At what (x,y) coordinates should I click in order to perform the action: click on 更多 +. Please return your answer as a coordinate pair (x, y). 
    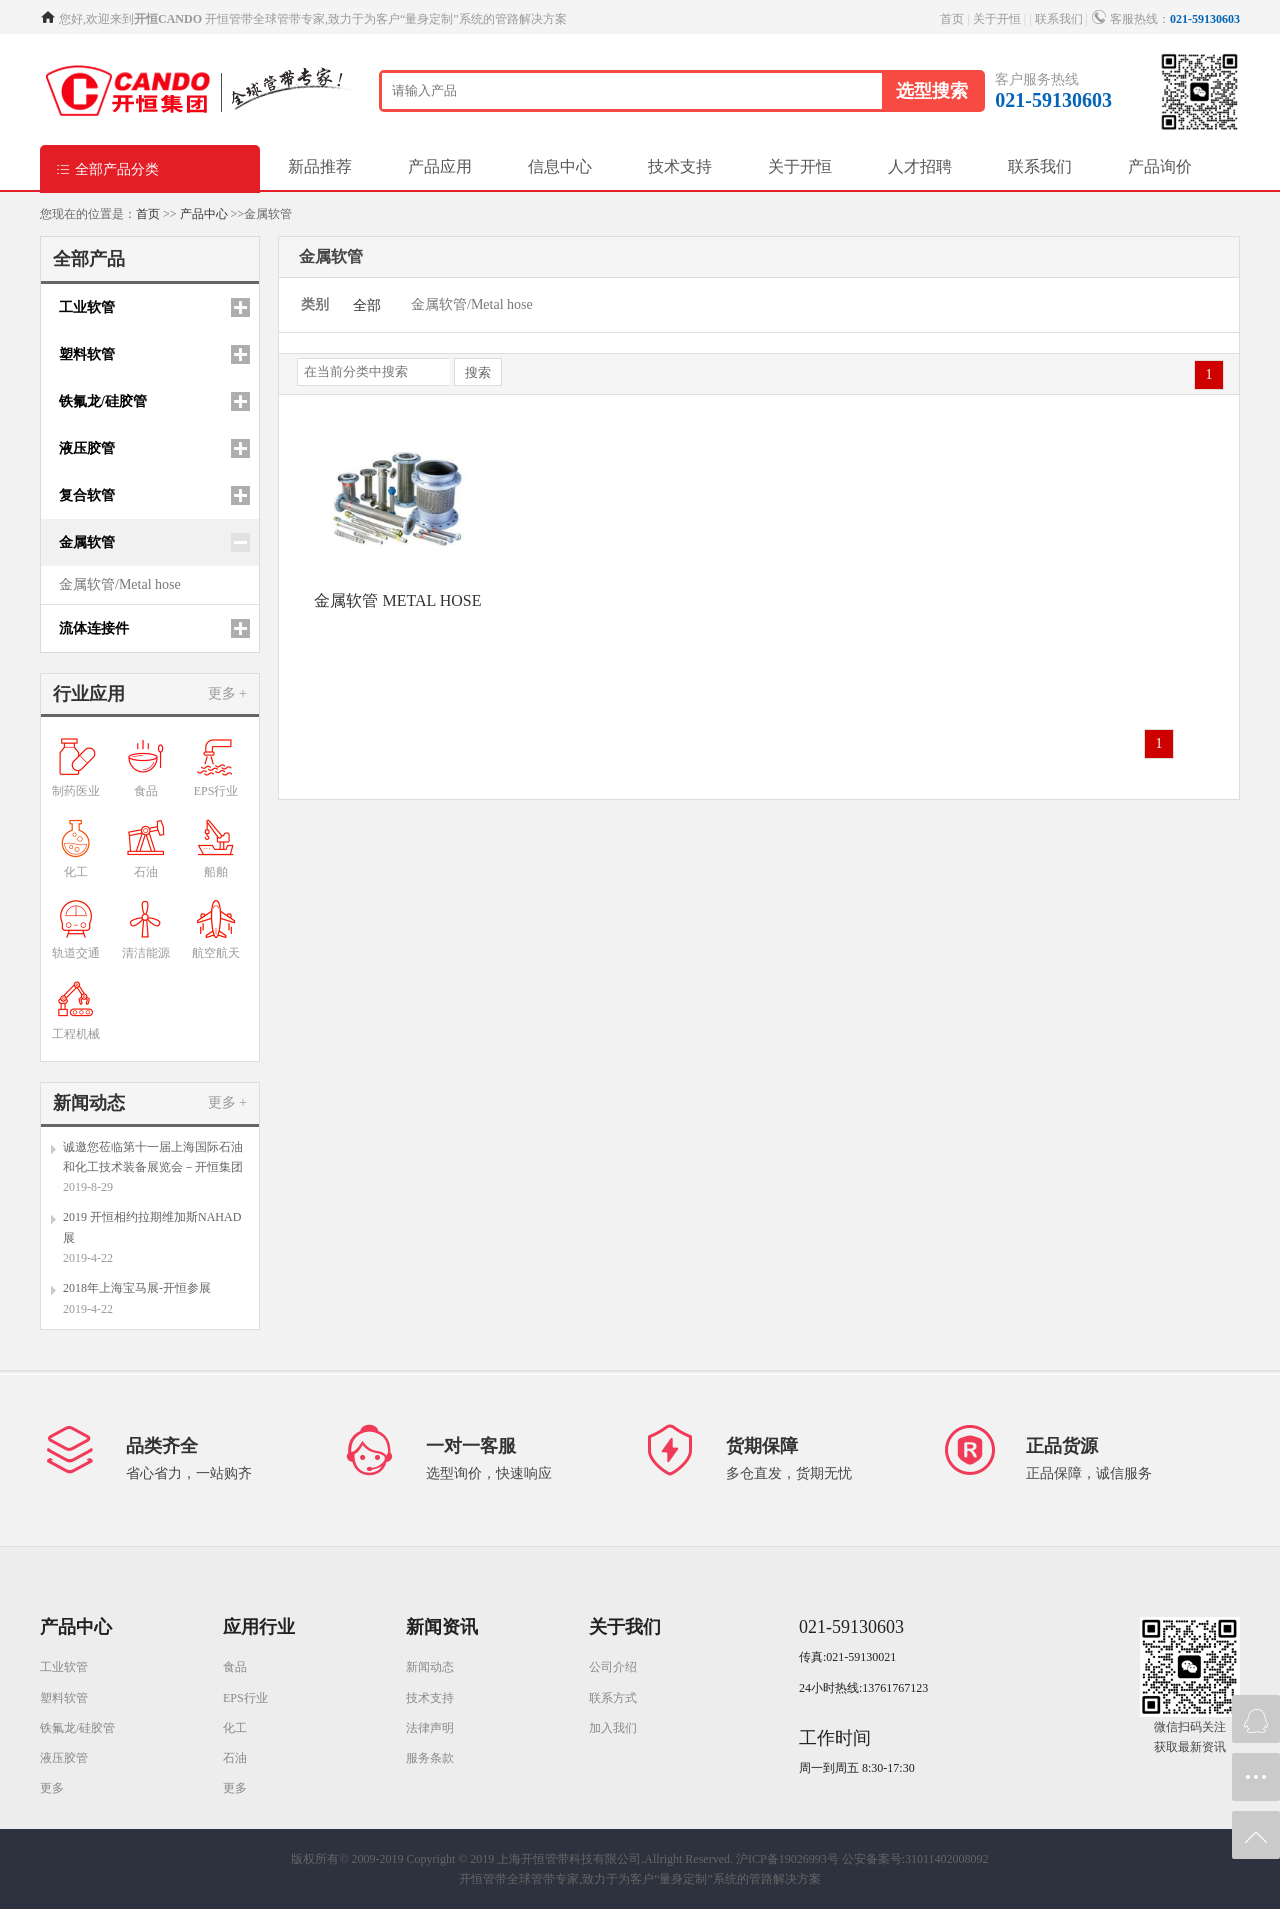
    Looking at the image, I should click on (227, 693).